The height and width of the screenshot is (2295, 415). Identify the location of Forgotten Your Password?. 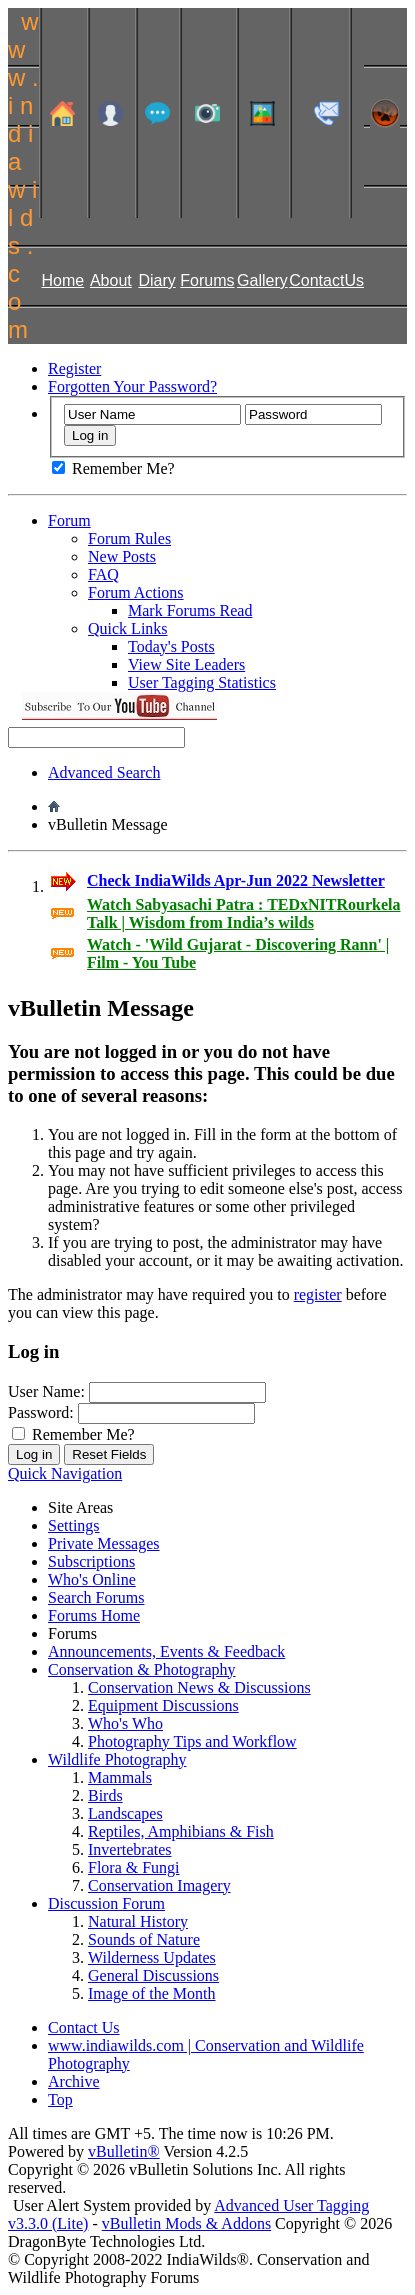
(132, 386).